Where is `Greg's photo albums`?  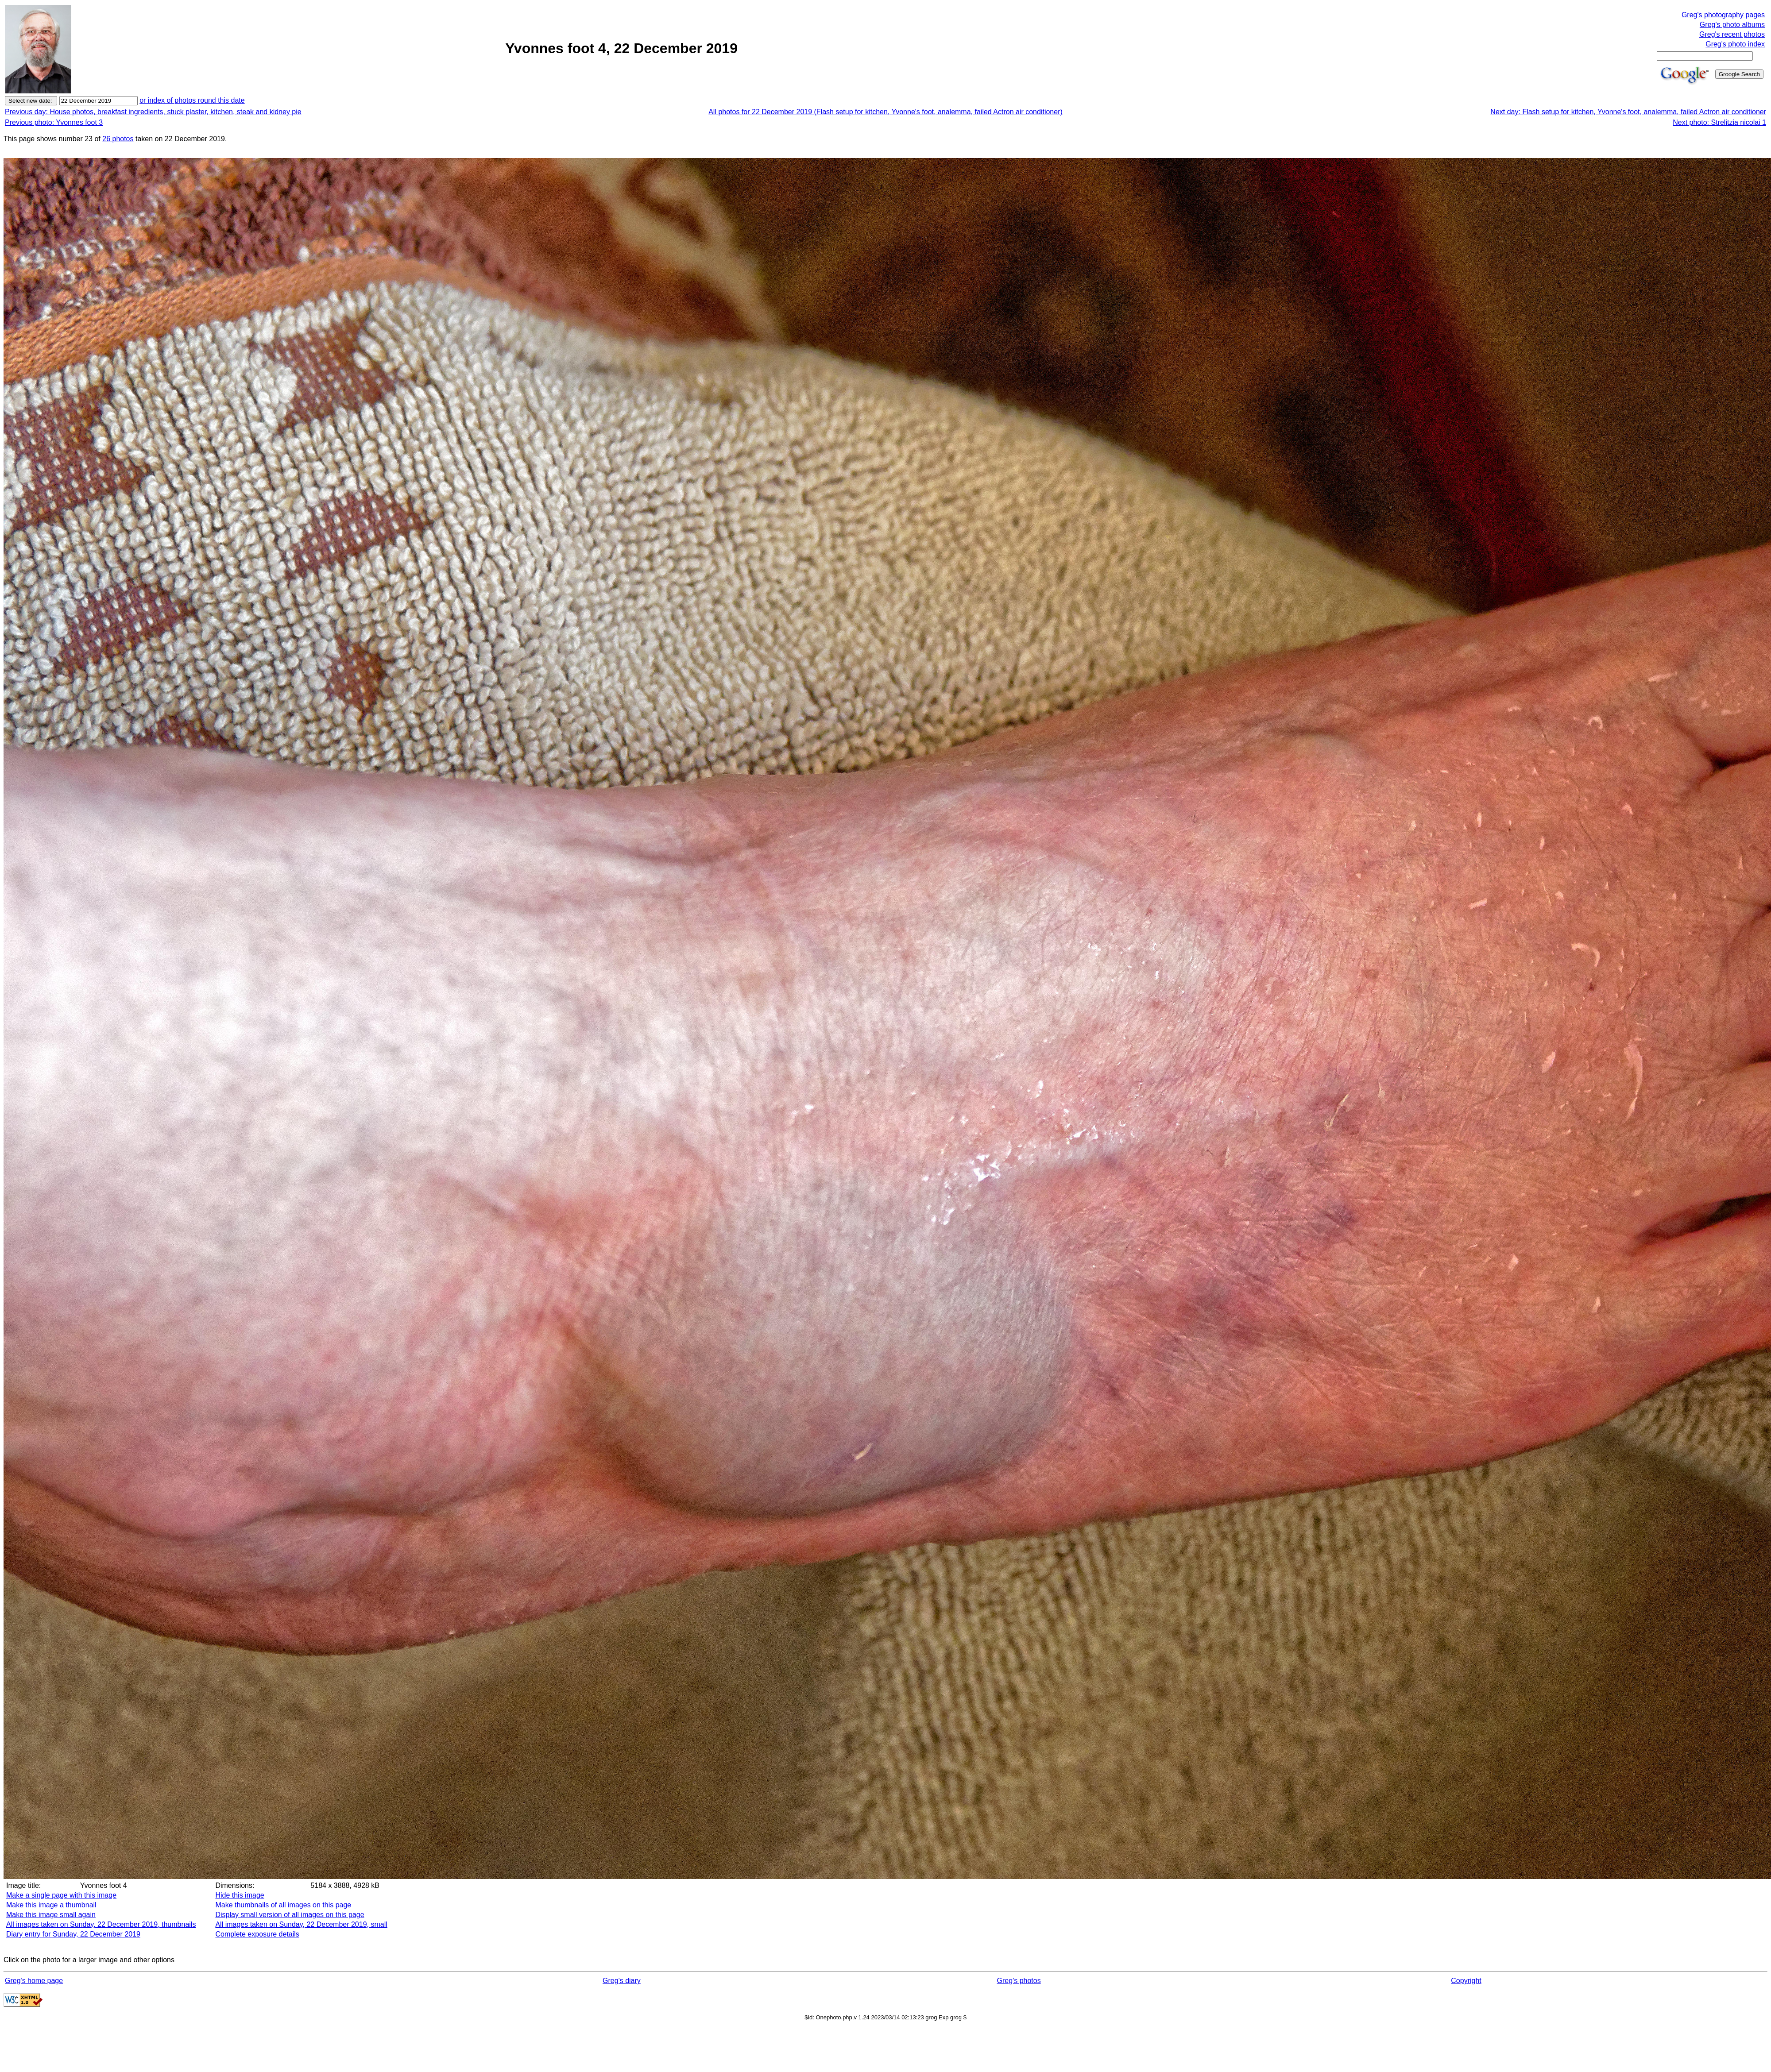
Greg's photo albums is located at coordinates (1732, 24).